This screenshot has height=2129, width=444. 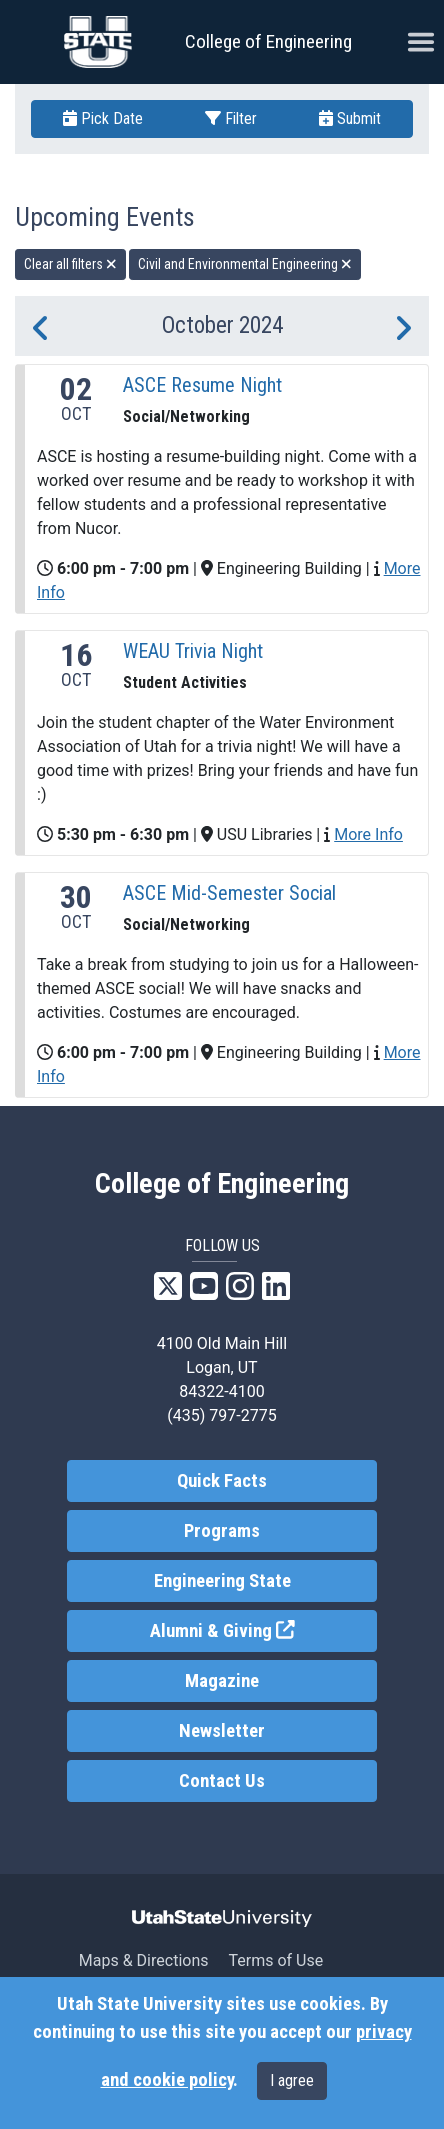 I want to click on Alumni & Giving [link], so click(x=264, y=1629).